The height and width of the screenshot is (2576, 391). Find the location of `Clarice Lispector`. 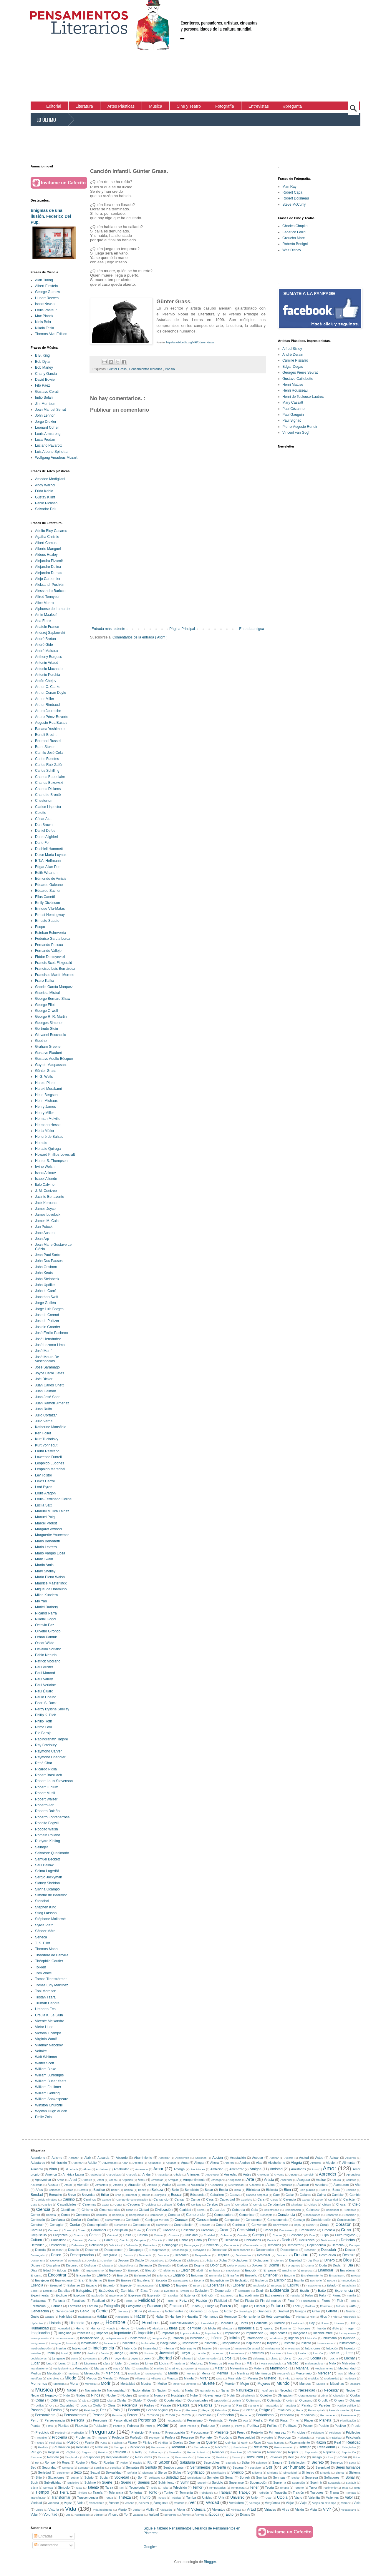

Clarice Lispector is located at coordinates (48, 807).